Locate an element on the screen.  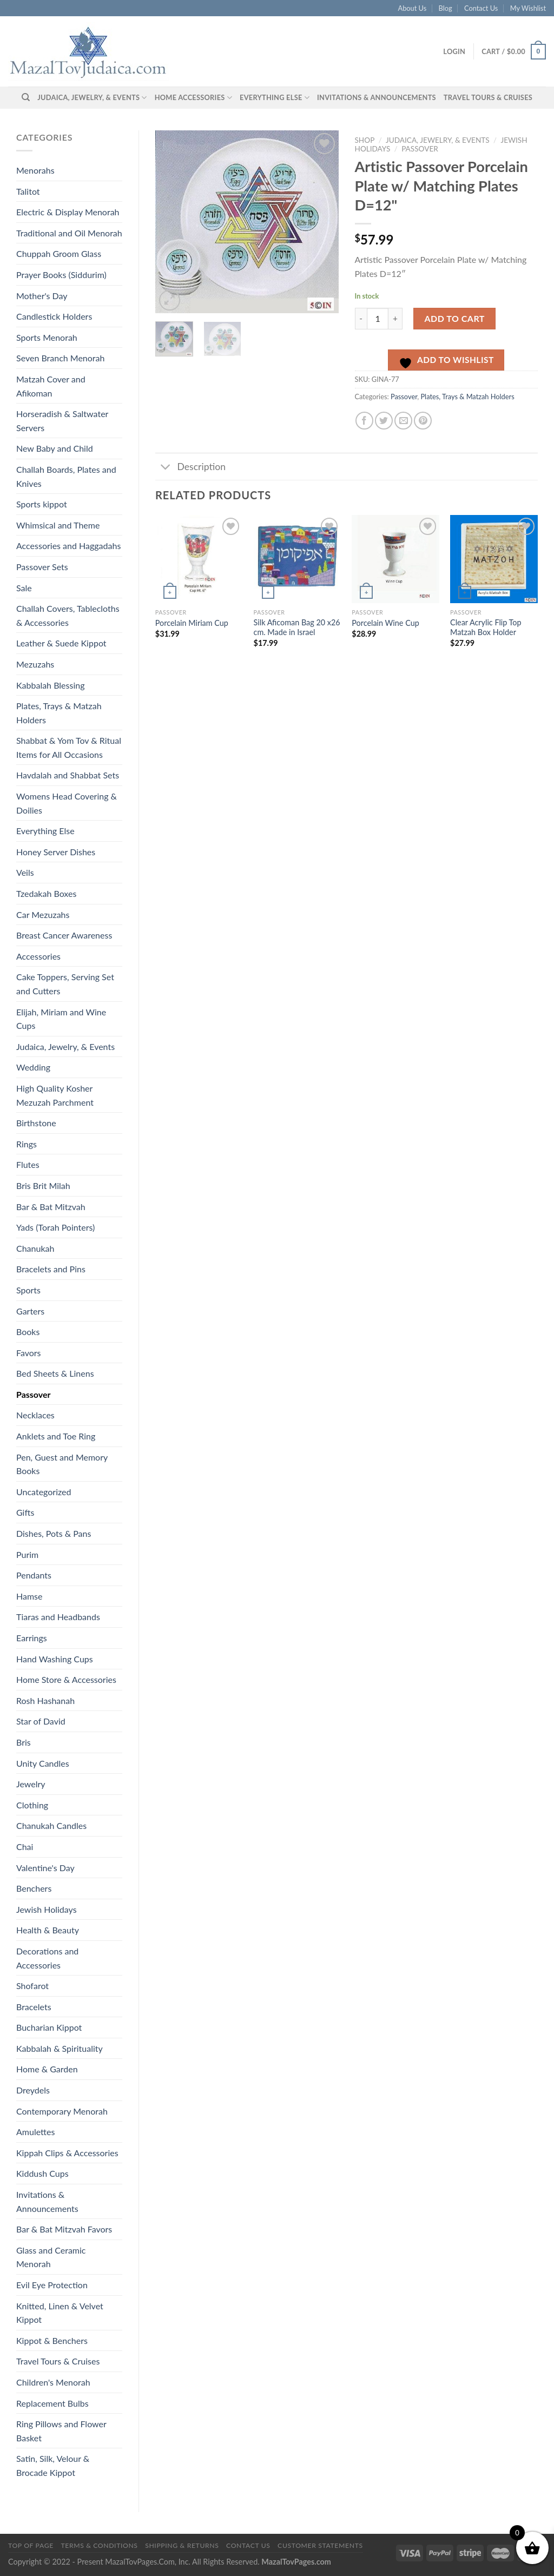
Rings is located at coordinates (26, 1144).